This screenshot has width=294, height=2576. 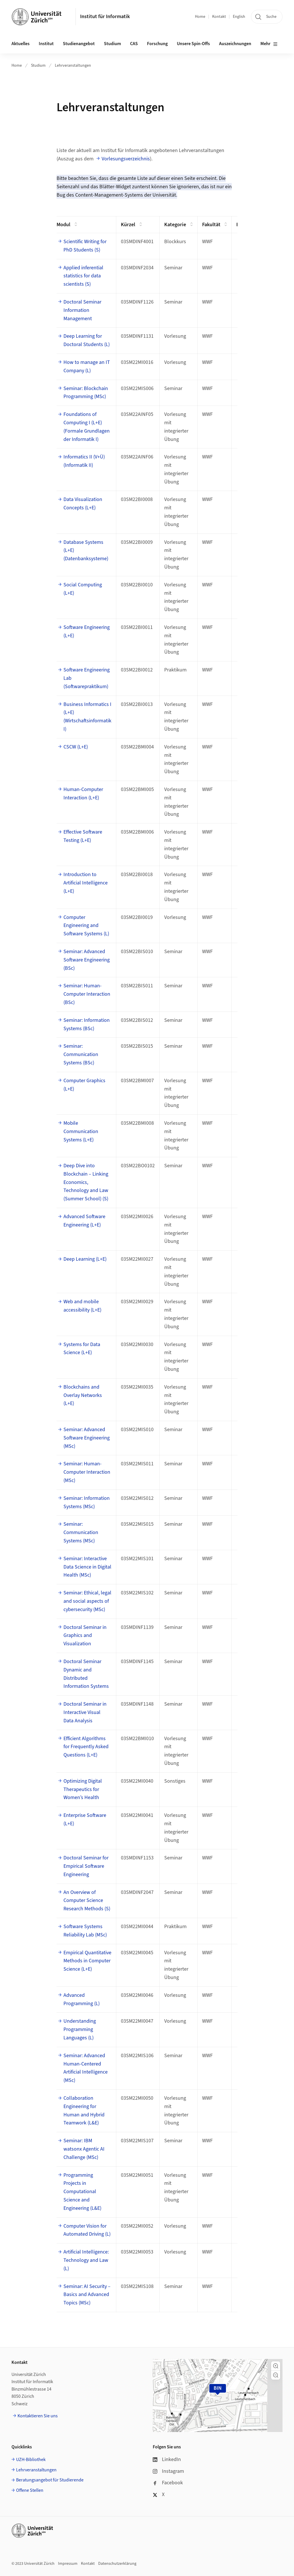 What do you see at coordinates (86, 926) in the screenshot?
I see `Computer Engineering and Software Systems (L)` at bounding box center [86, 926].